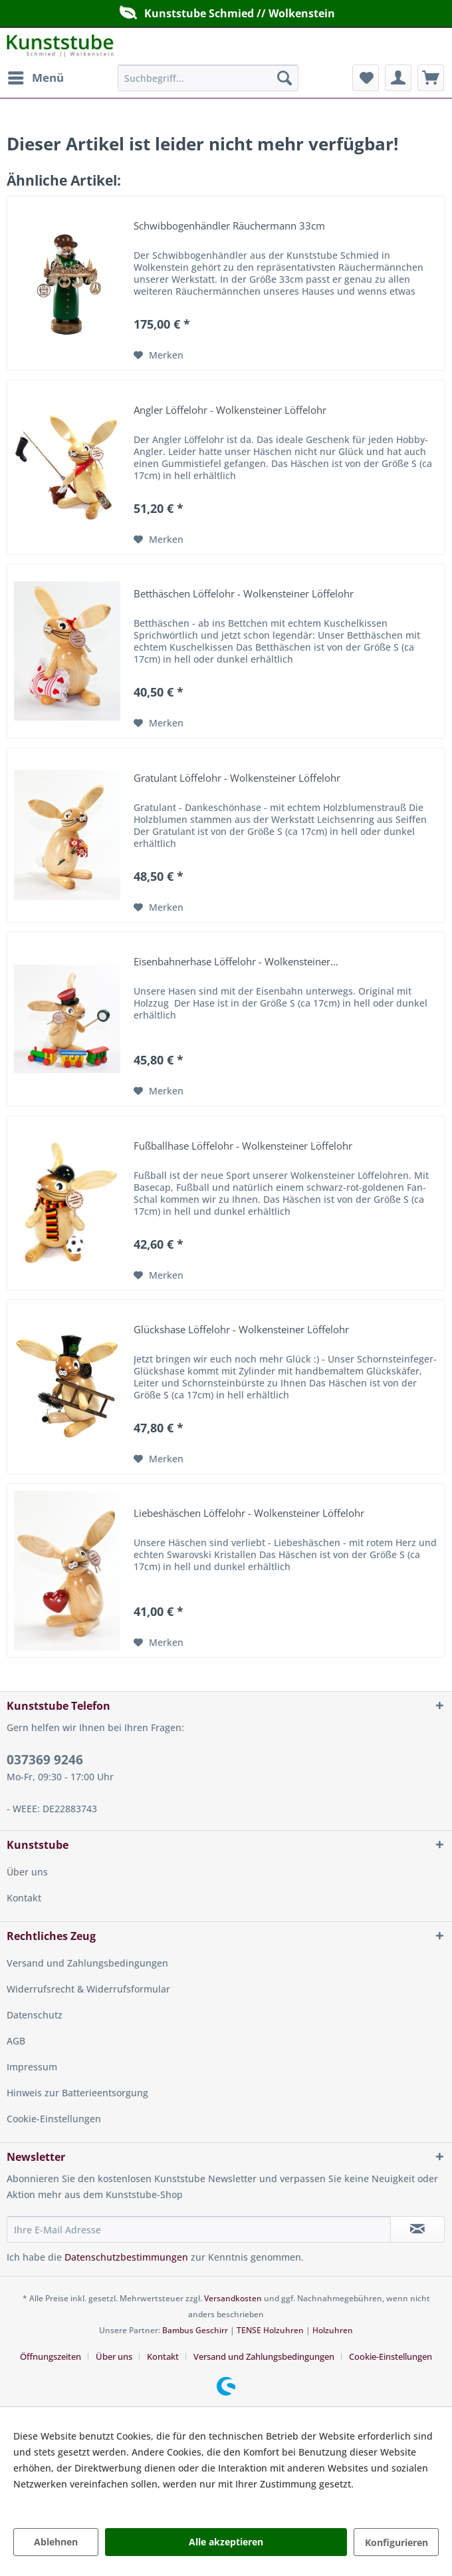  What do you see at coordinates (77, 2092) in the screenshot?
I see `Hinweis zur Batterieentsorgung` at bounding box center [77, 2092].